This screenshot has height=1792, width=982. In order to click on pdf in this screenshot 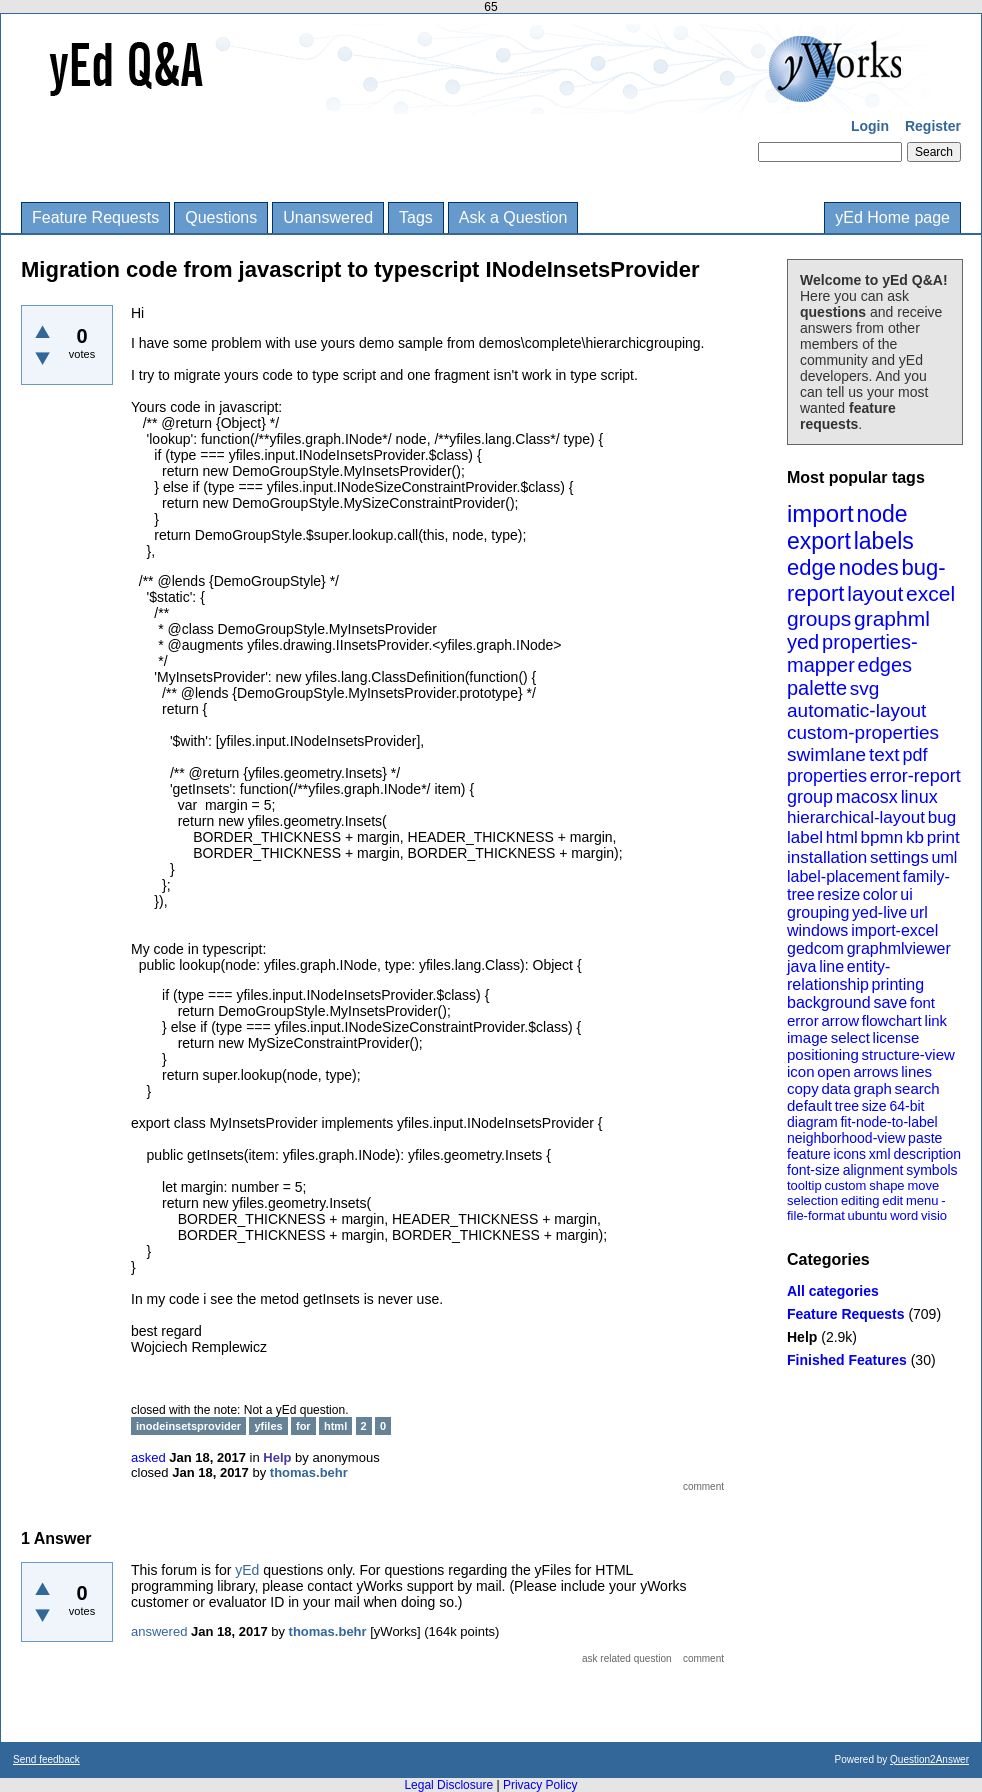, I will do `click(914, 755)`.